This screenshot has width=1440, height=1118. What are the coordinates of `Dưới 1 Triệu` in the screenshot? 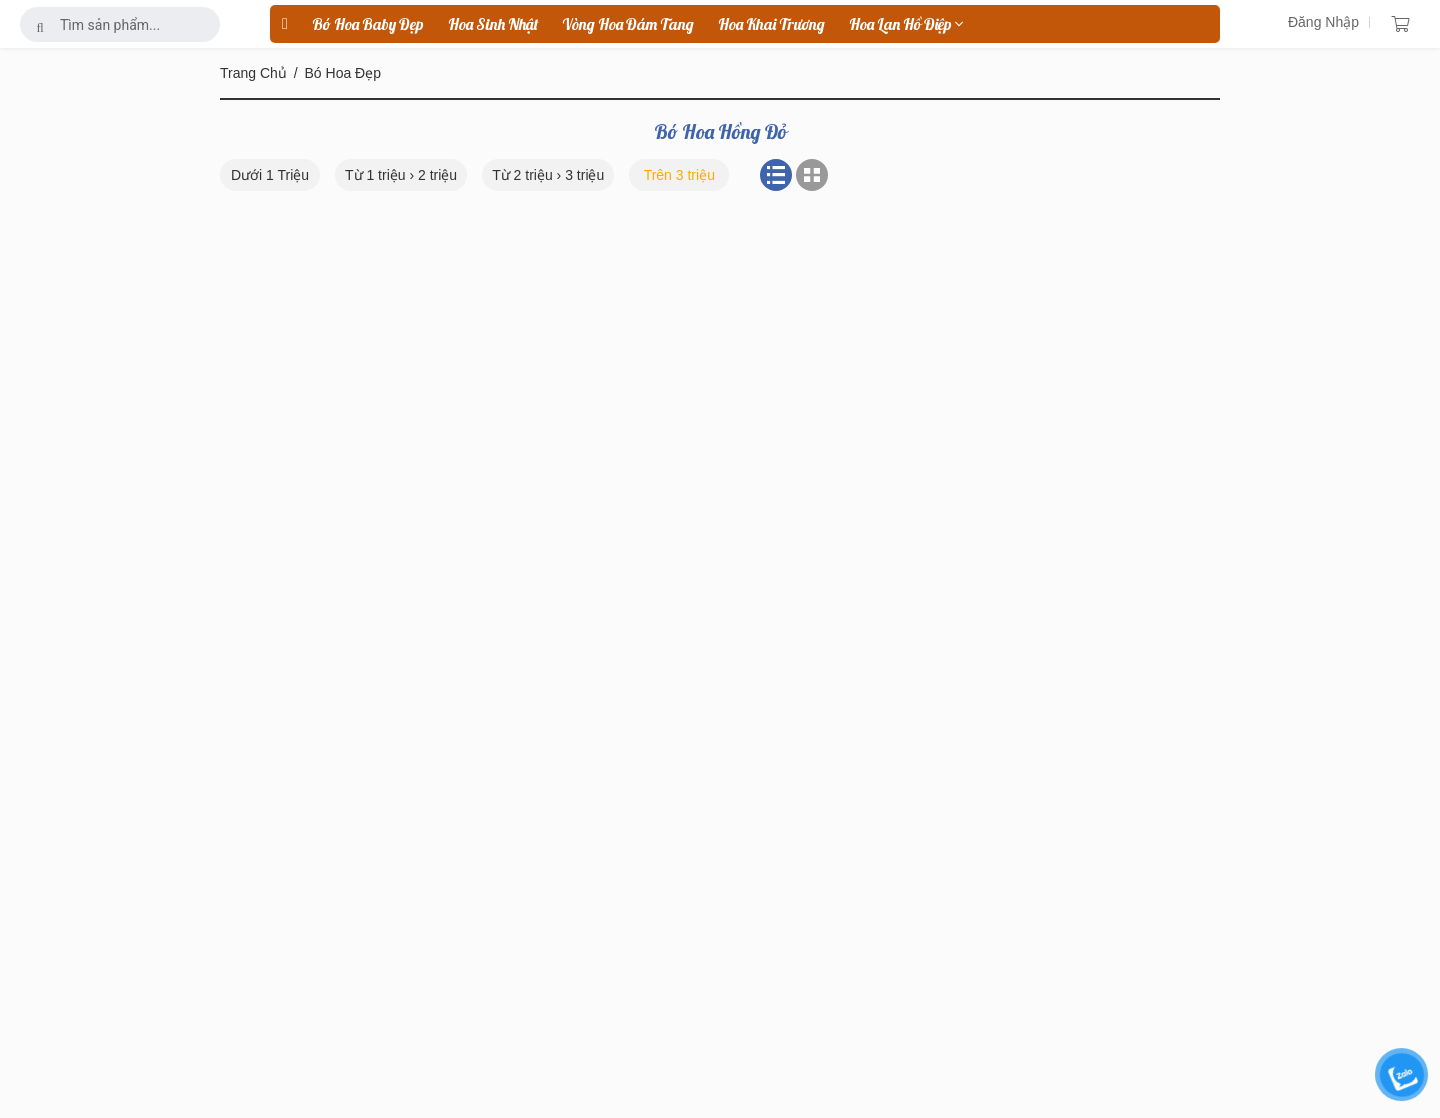 It's located at (270, 175).